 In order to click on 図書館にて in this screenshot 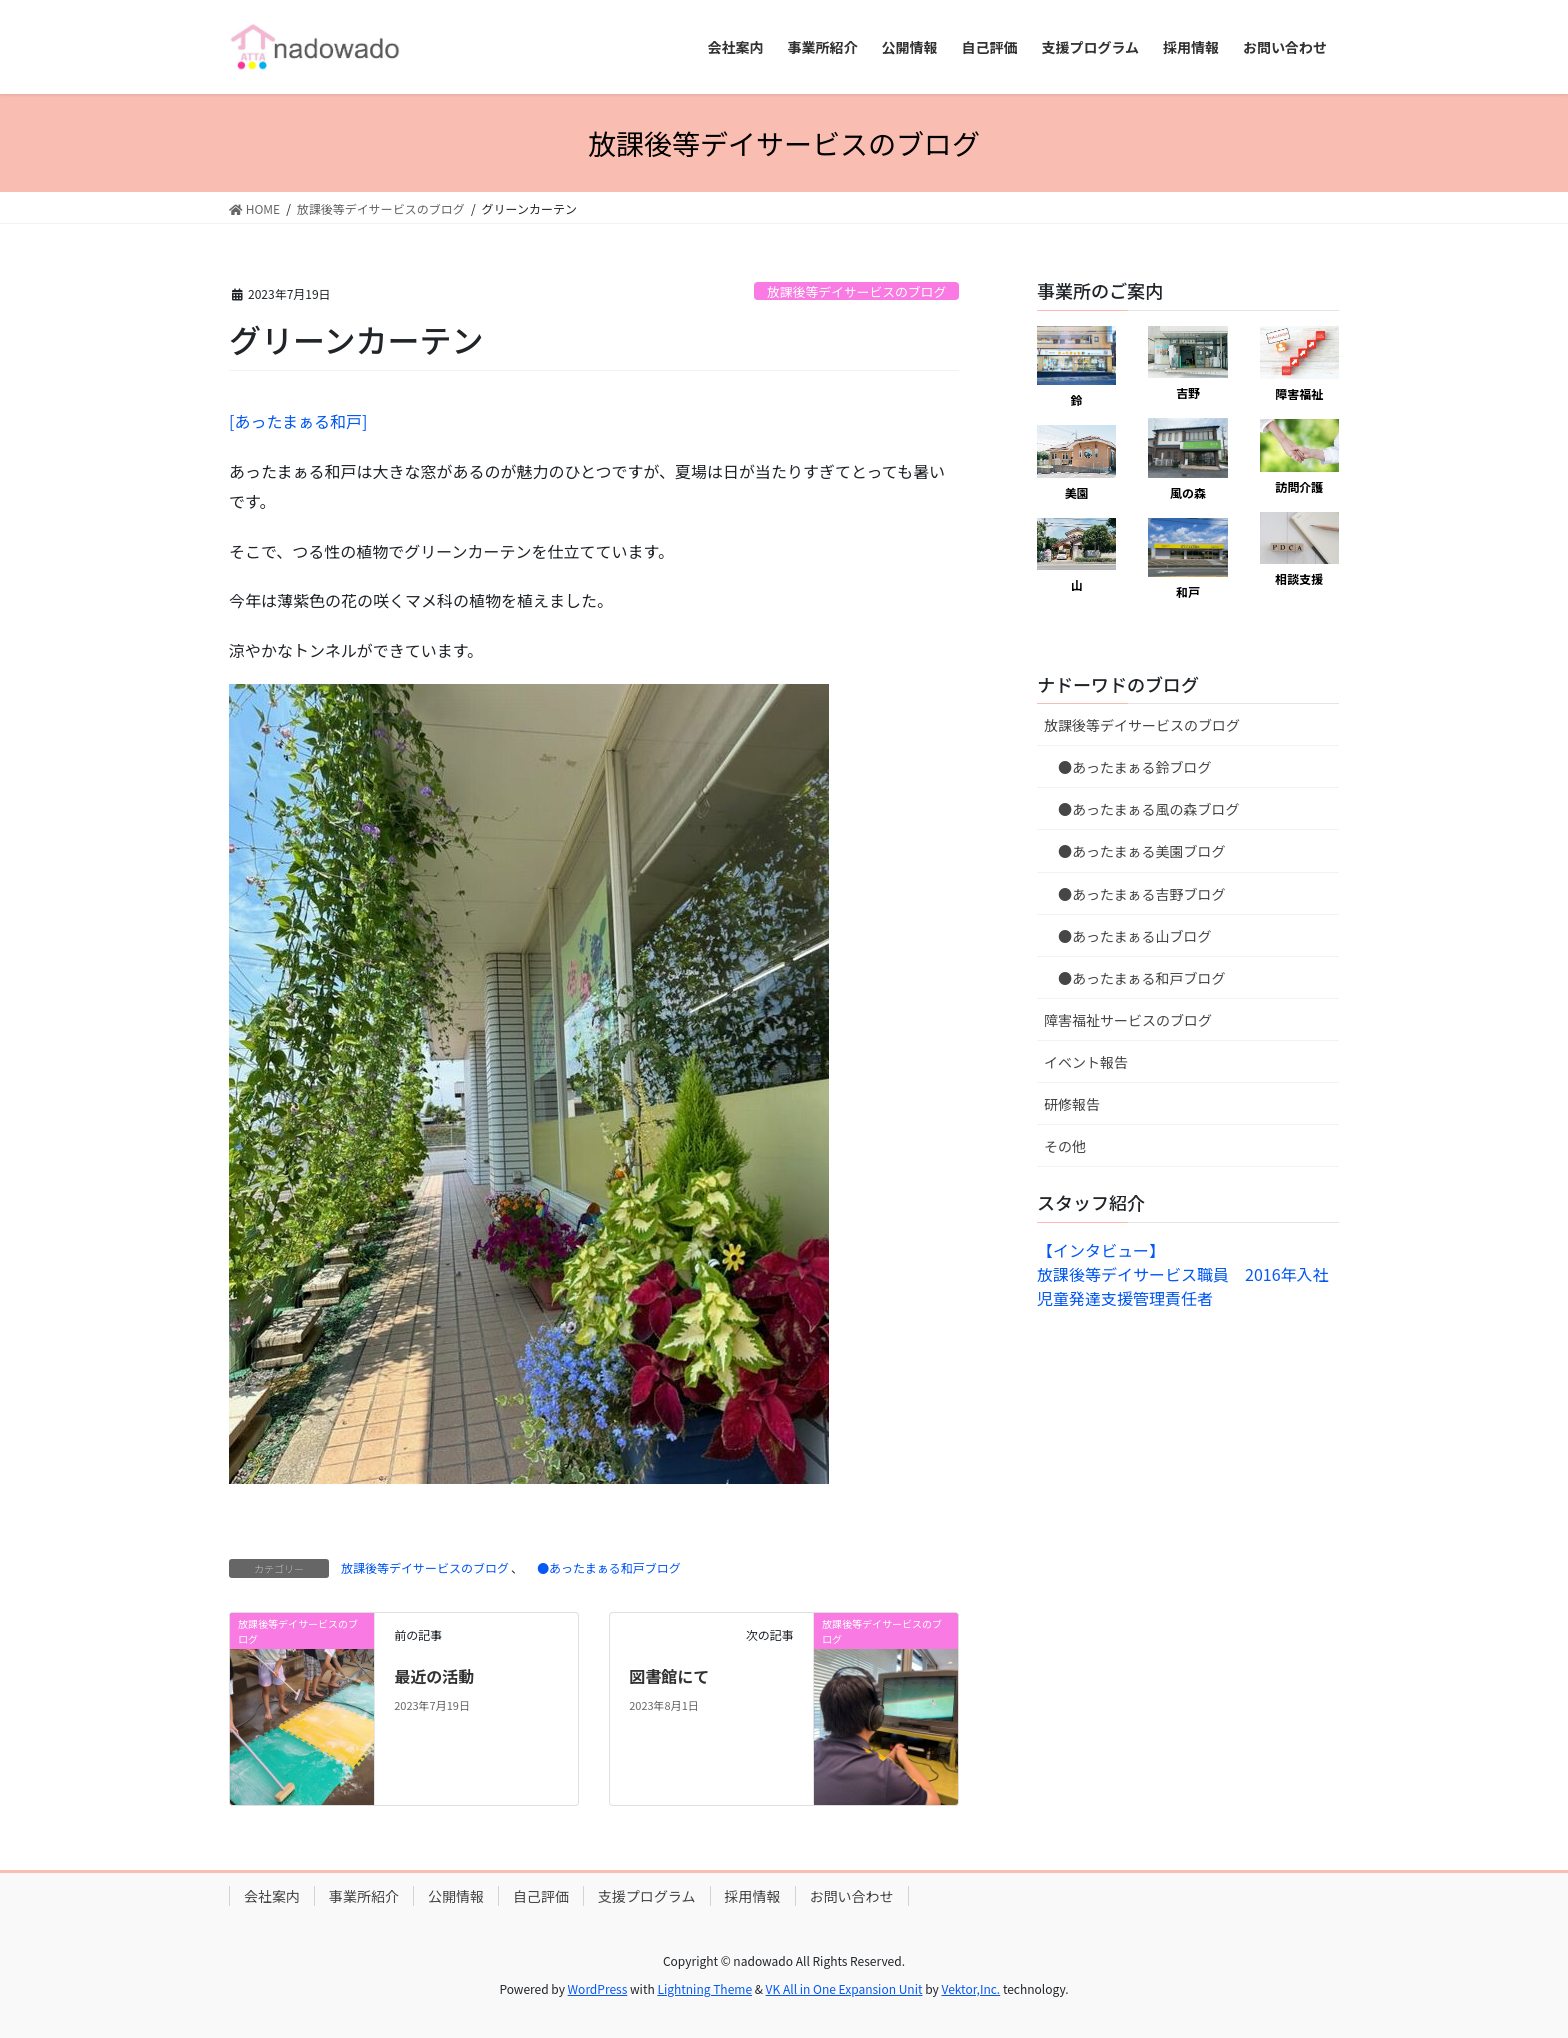, I will do `click(669, 1676)`.